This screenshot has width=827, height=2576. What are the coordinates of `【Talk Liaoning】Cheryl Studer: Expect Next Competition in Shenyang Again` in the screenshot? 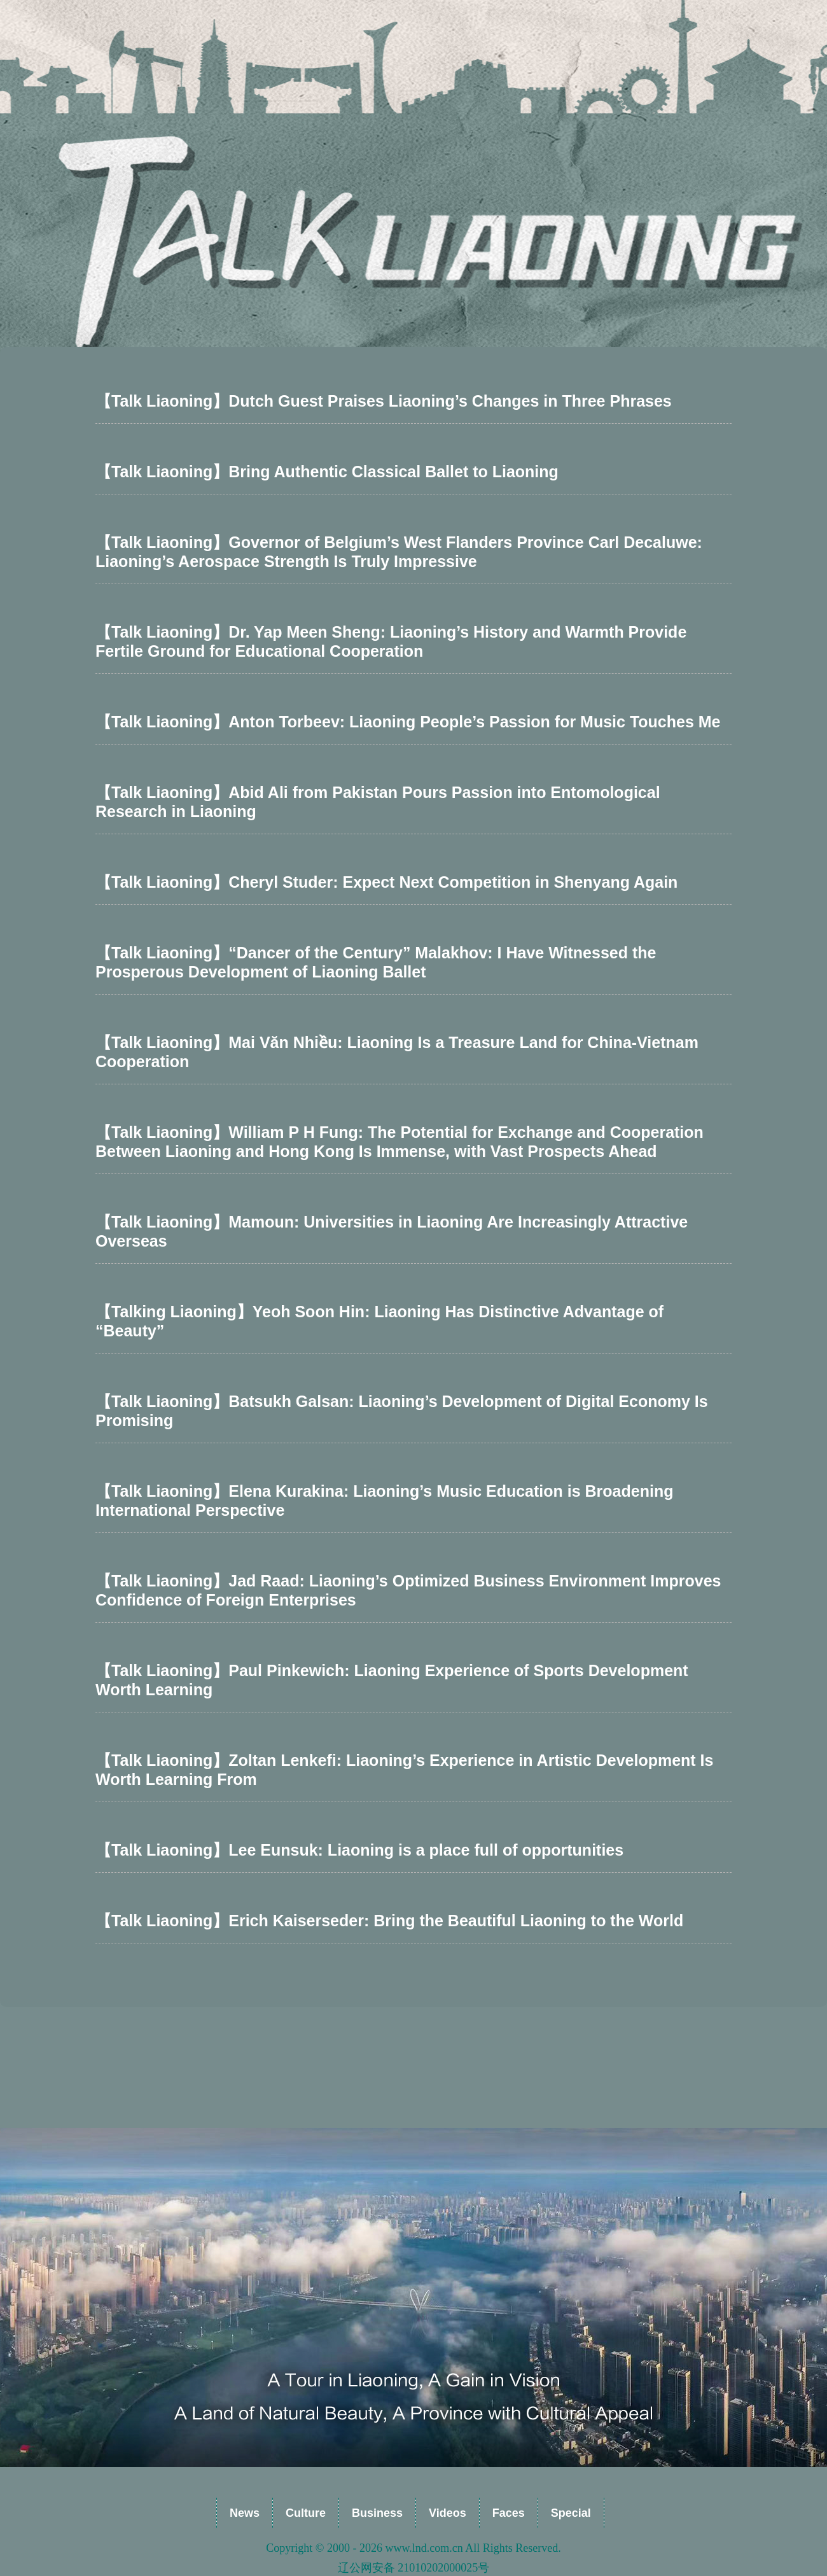 It's located at (386, 882).